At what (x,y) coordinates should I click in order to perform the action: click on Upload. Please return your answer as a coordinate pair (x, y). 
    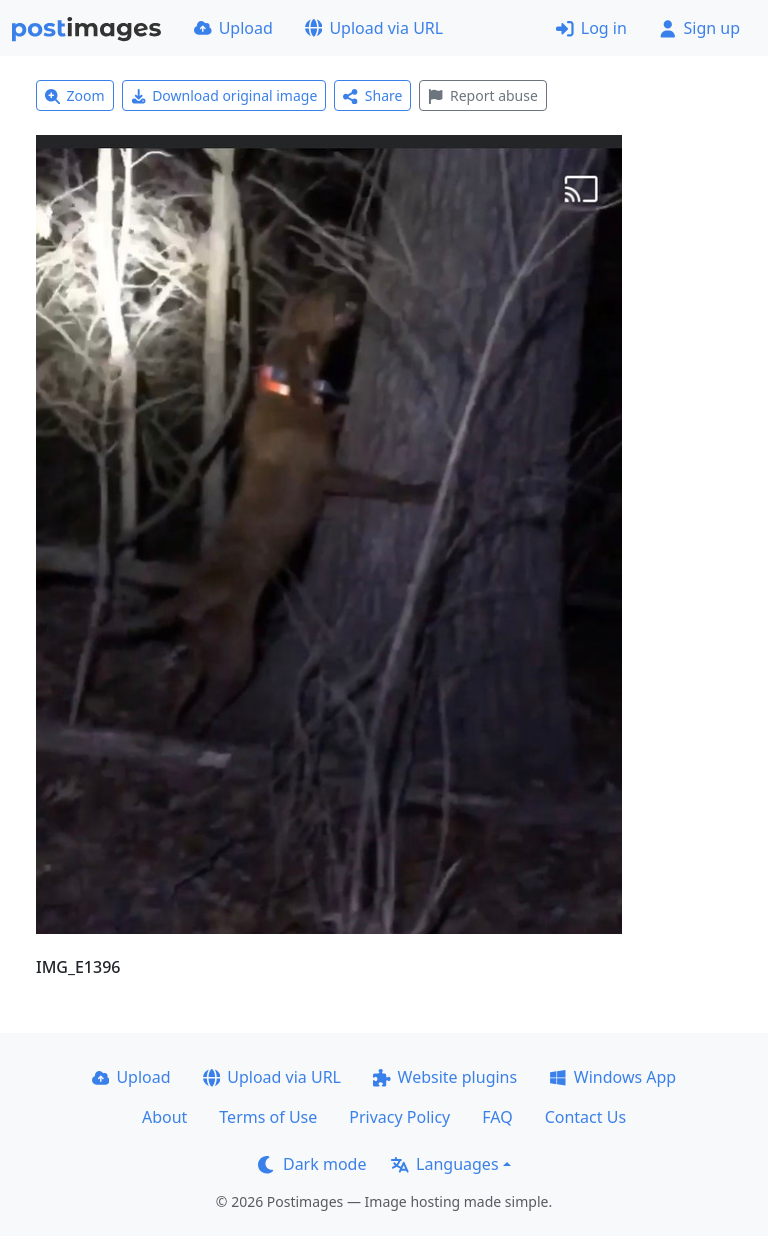
    Looking at the image, I should click on (233, 28).